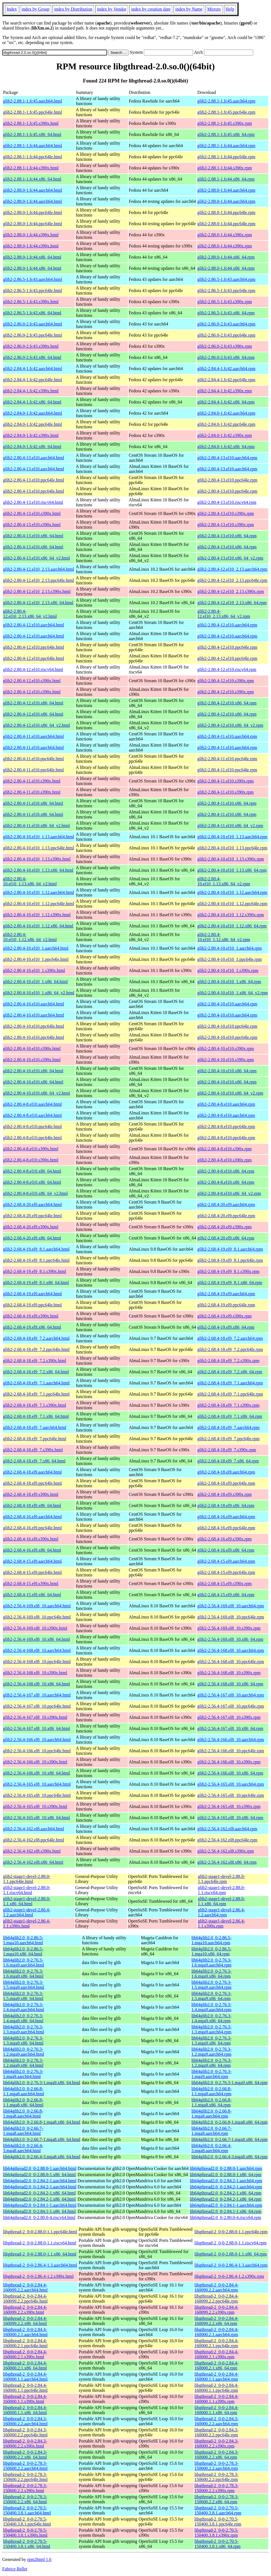 This screenshot has height=2576, width=271. What do you see at coordinates (14, 2569) in the screenshot?
I see `Fabrice Bellet` at bounding box center [14, 2569].